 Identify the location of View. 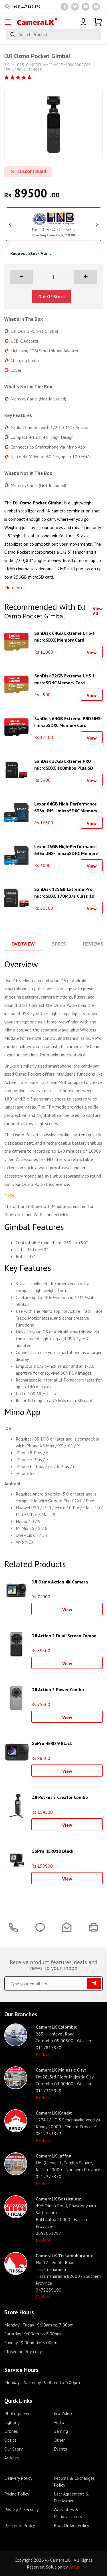
(92, 652).